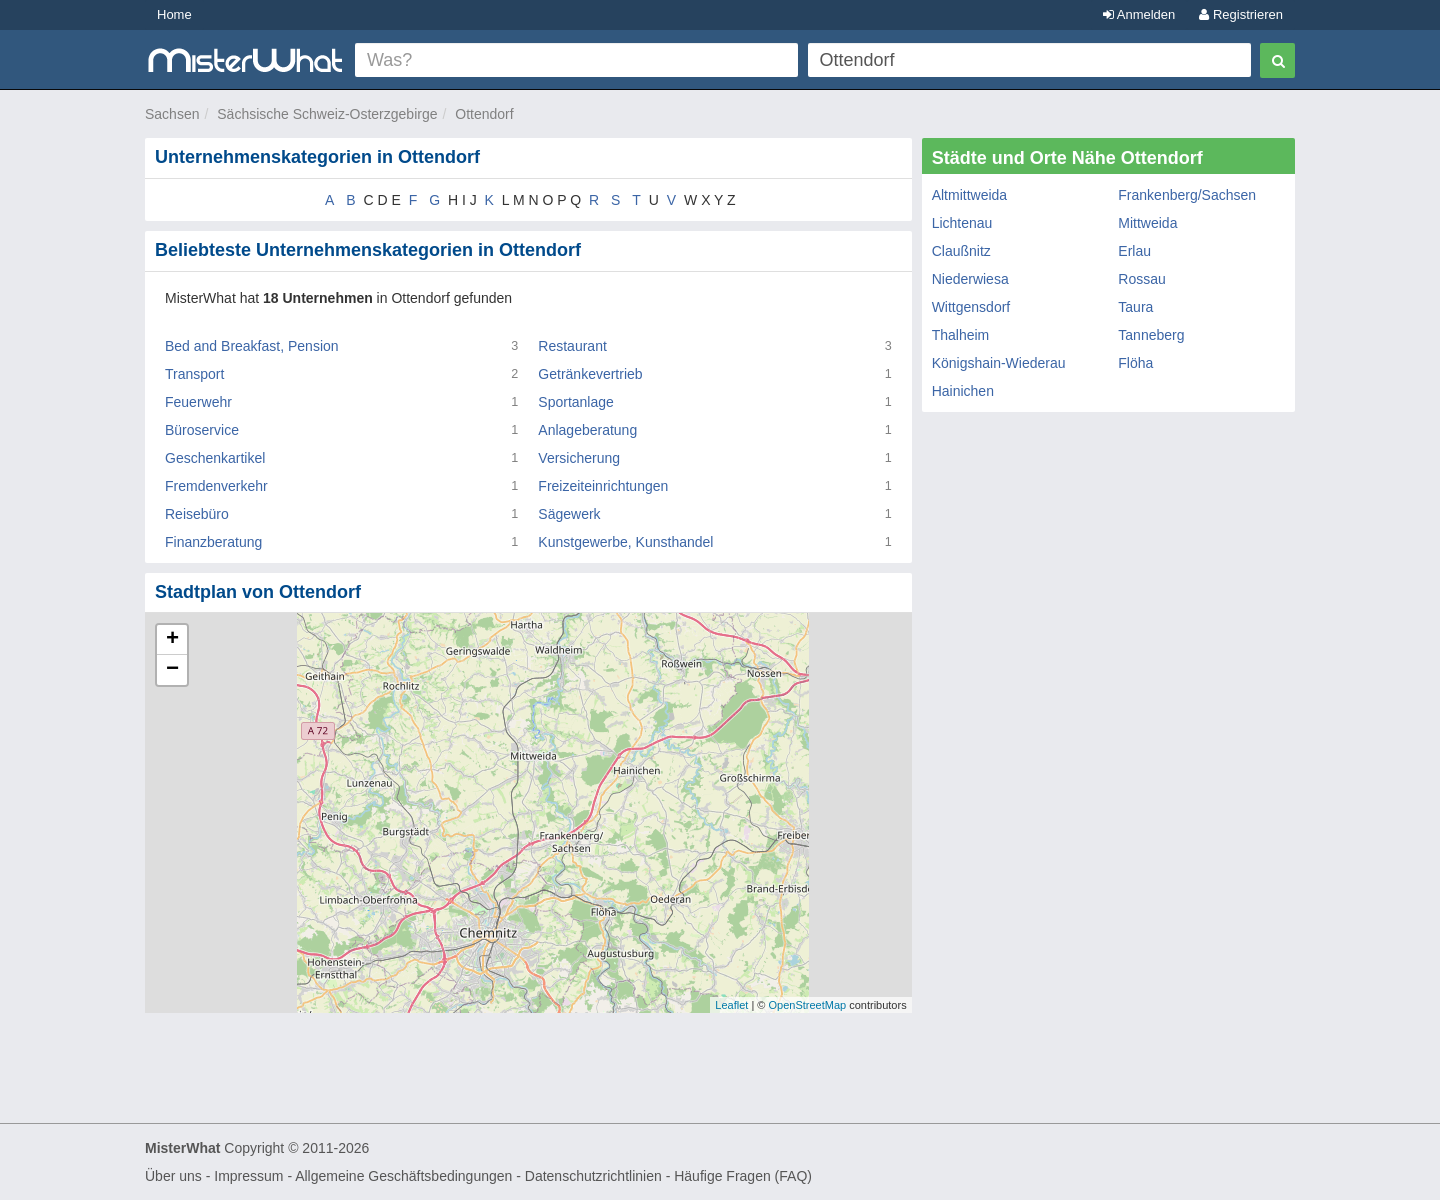 This screenshot has width=1440, height=1200. I want to click on Thalheim, so click(961, 335).